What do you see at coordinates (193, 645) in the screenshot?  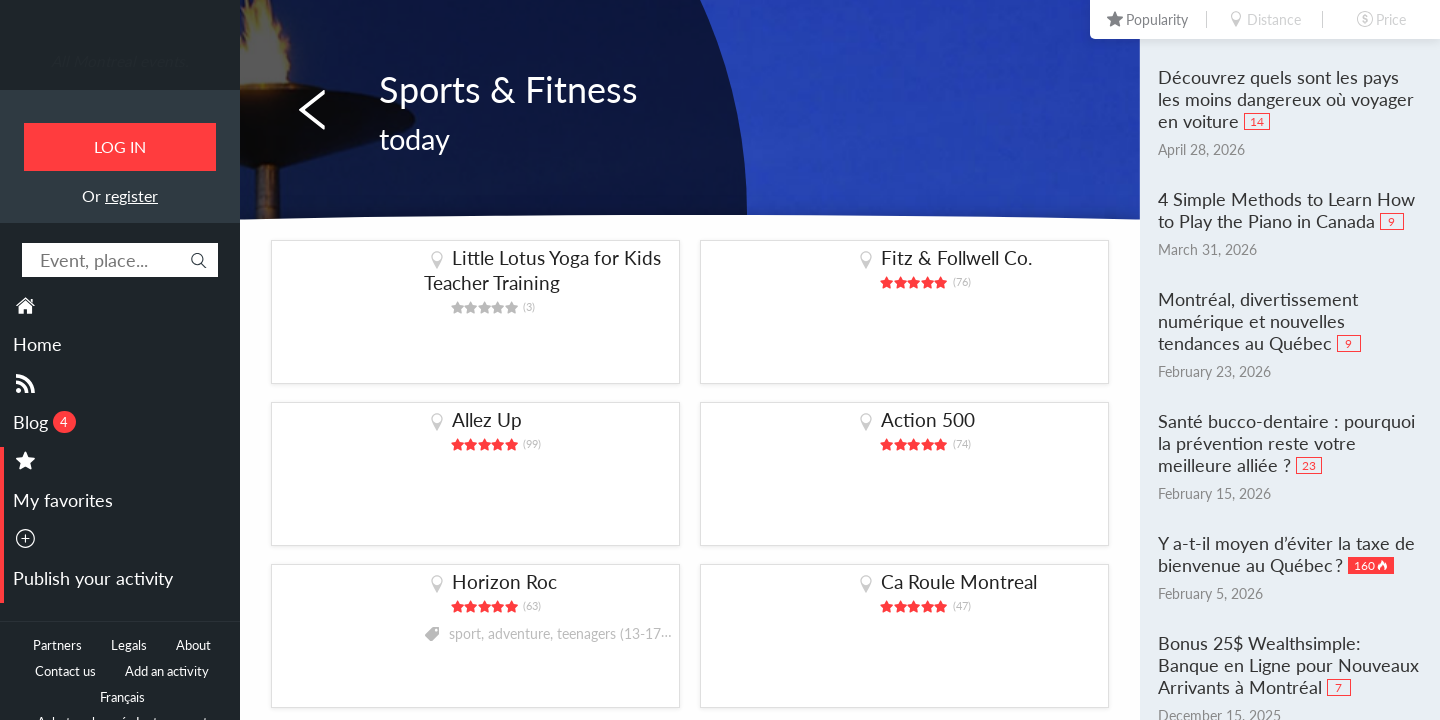 I see `About` at bounding box center [193, 645].